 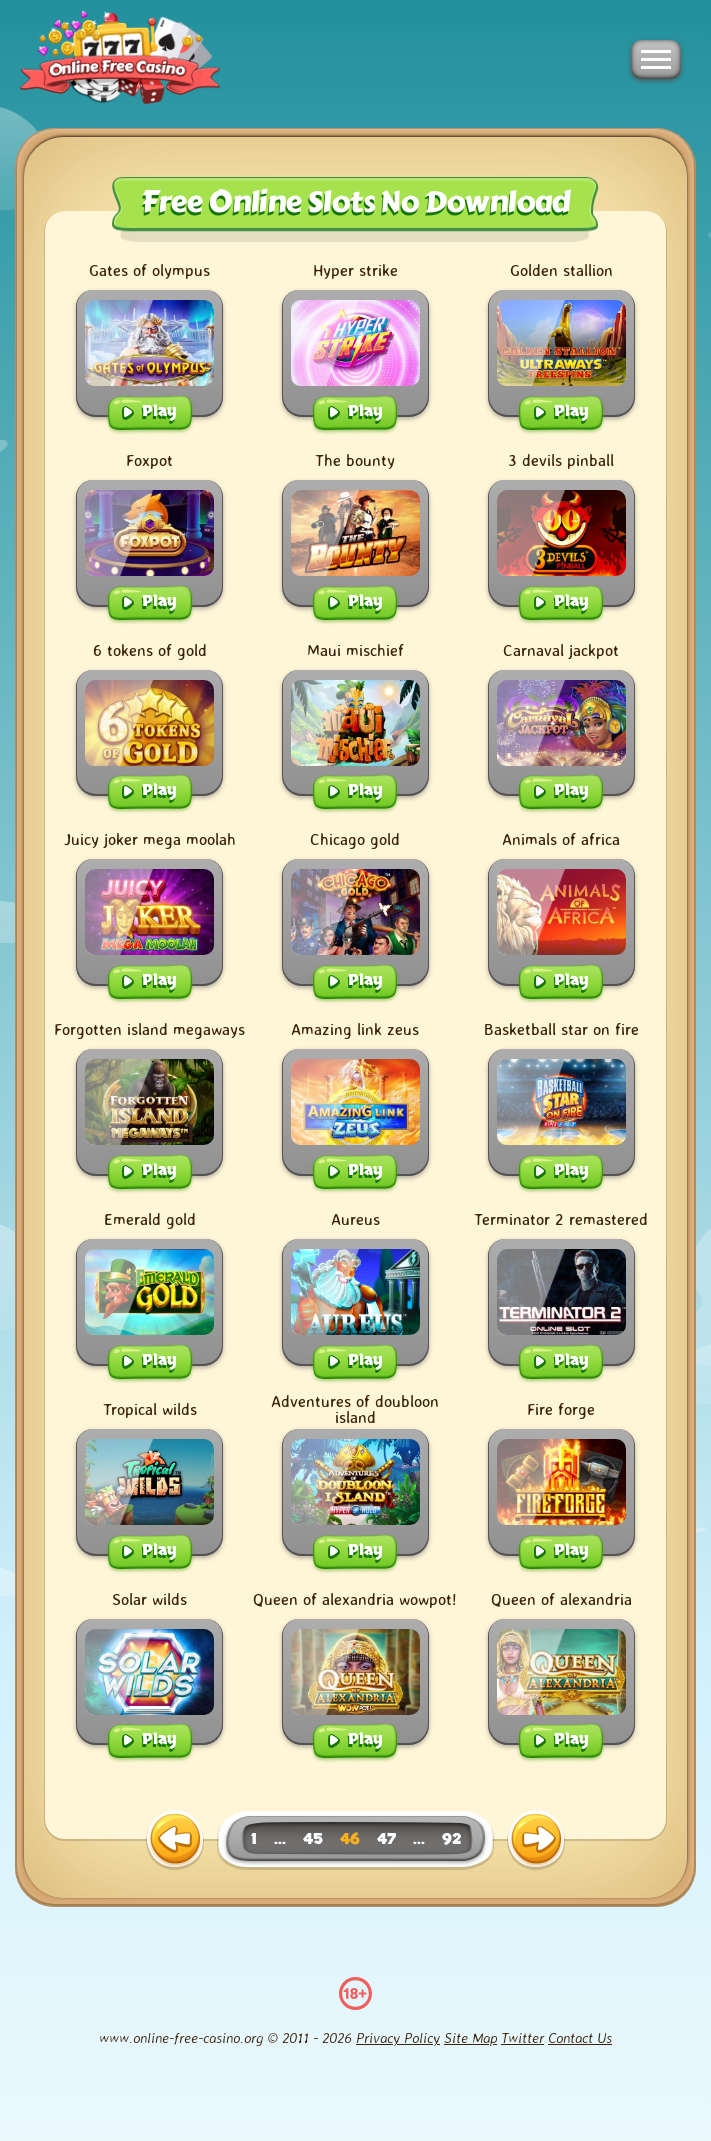 What do you see at coordinates (470, 2037) in the screenshot?
I see `Site Map` at bounding box center [470, 2037].